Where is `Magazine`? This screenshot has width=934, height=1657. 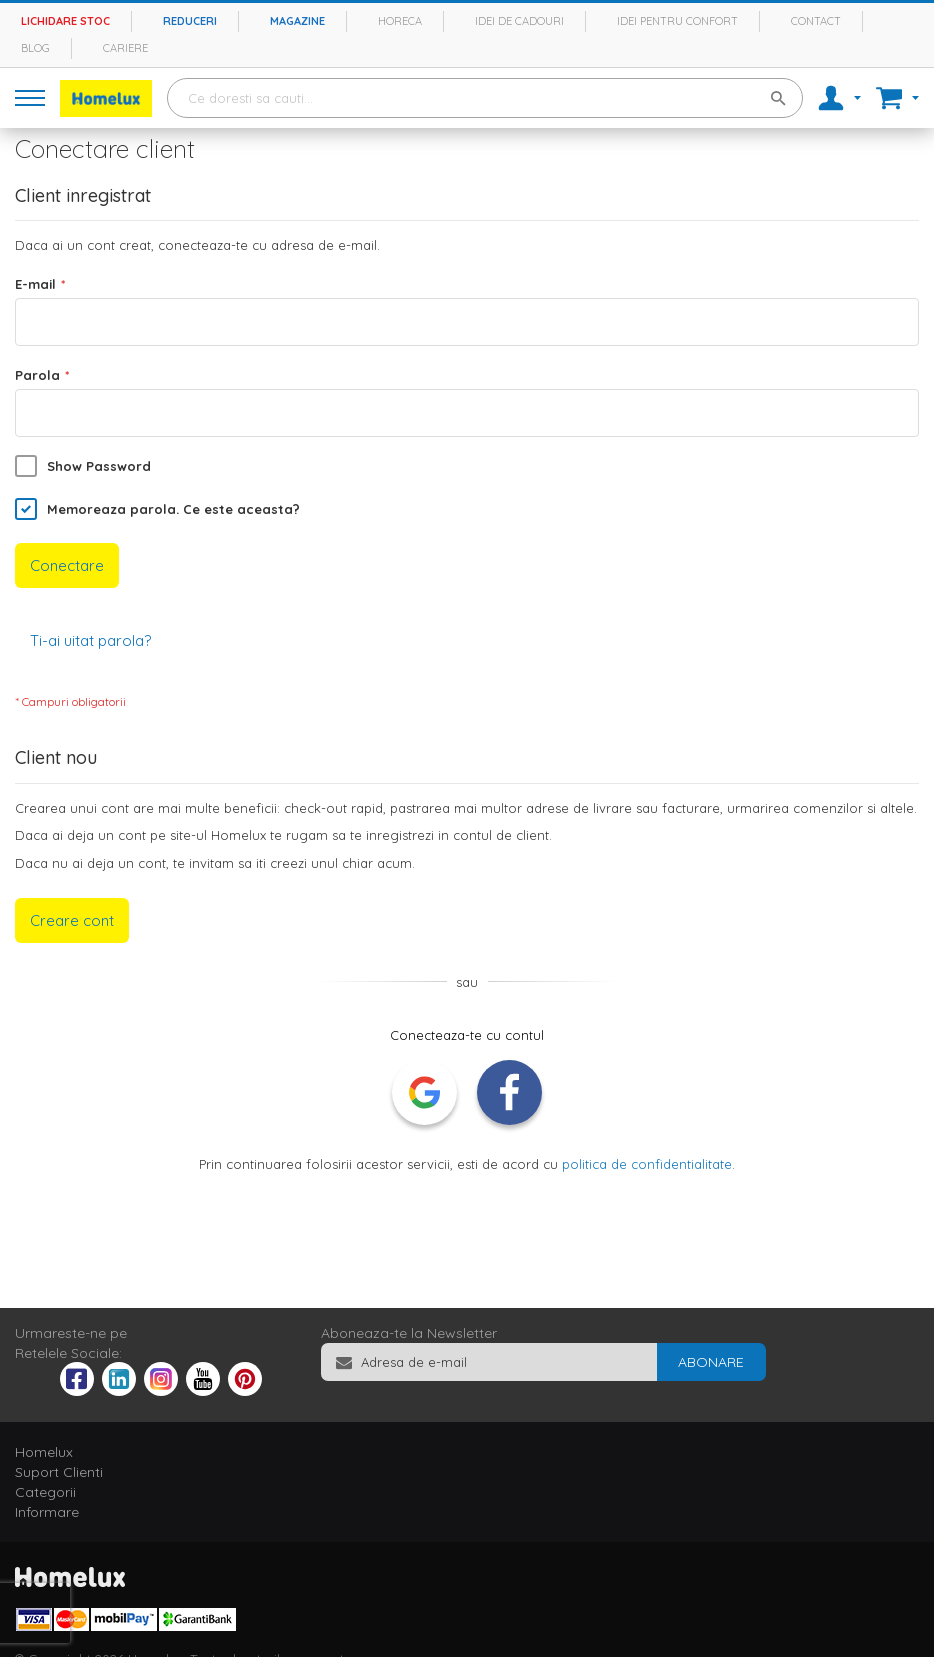
Magazine is located at coordinates (297, 21).